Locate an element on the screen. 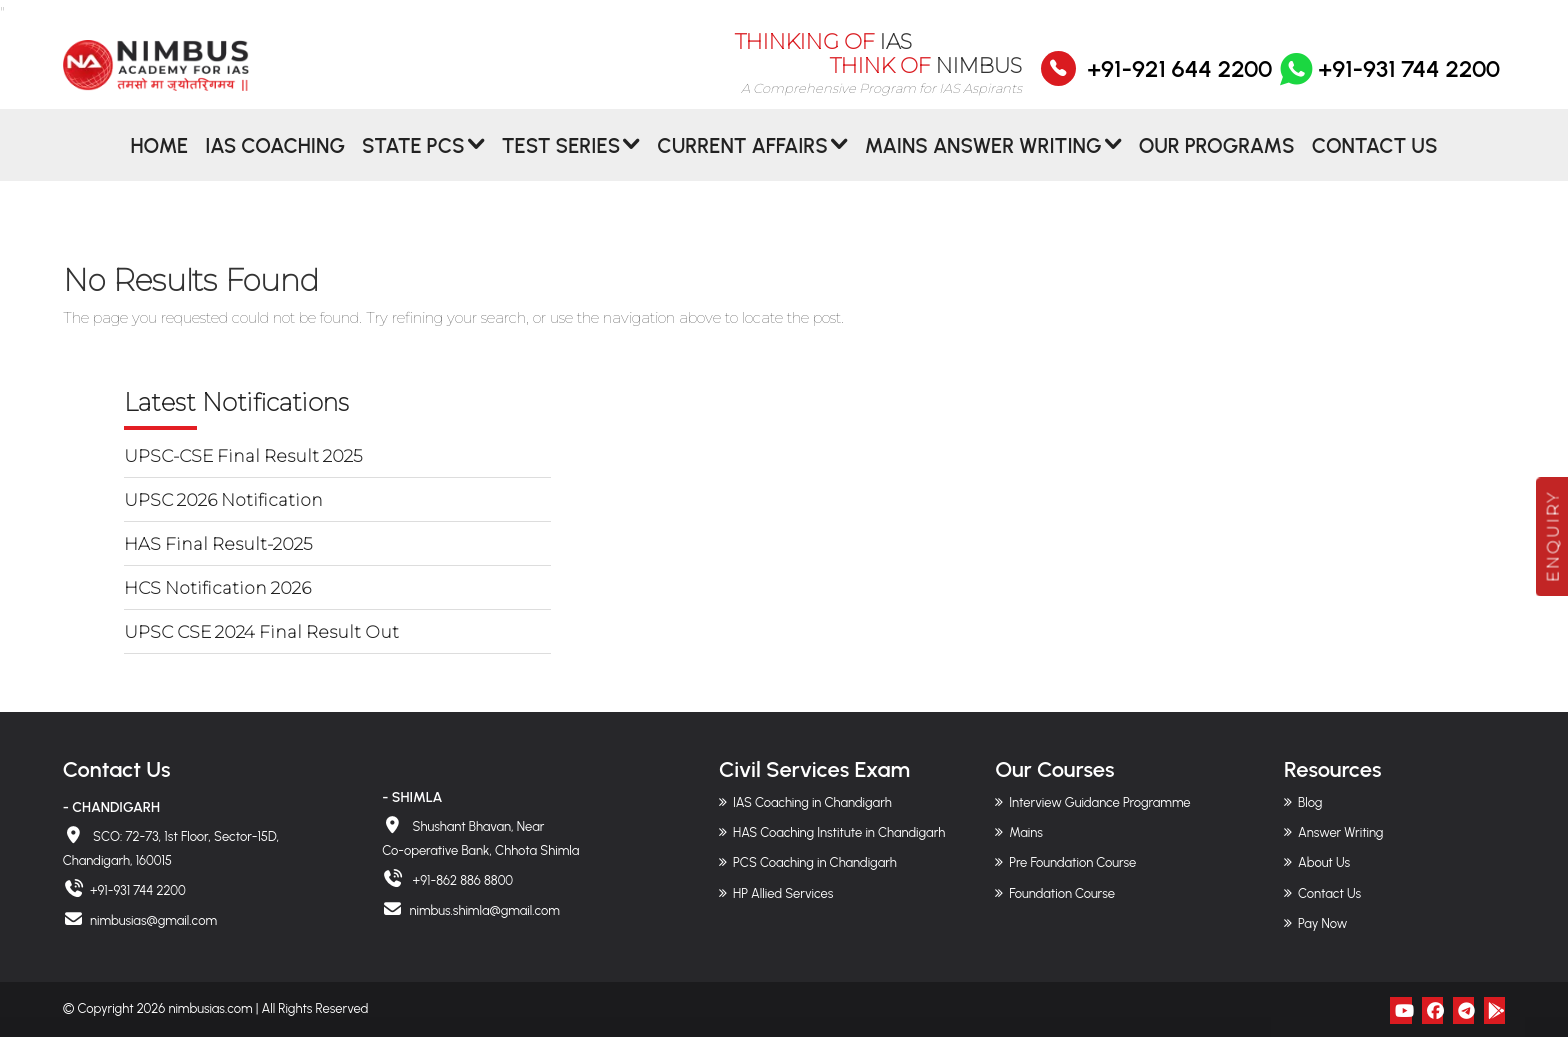  About Us is located at coordinates (1324, 862).